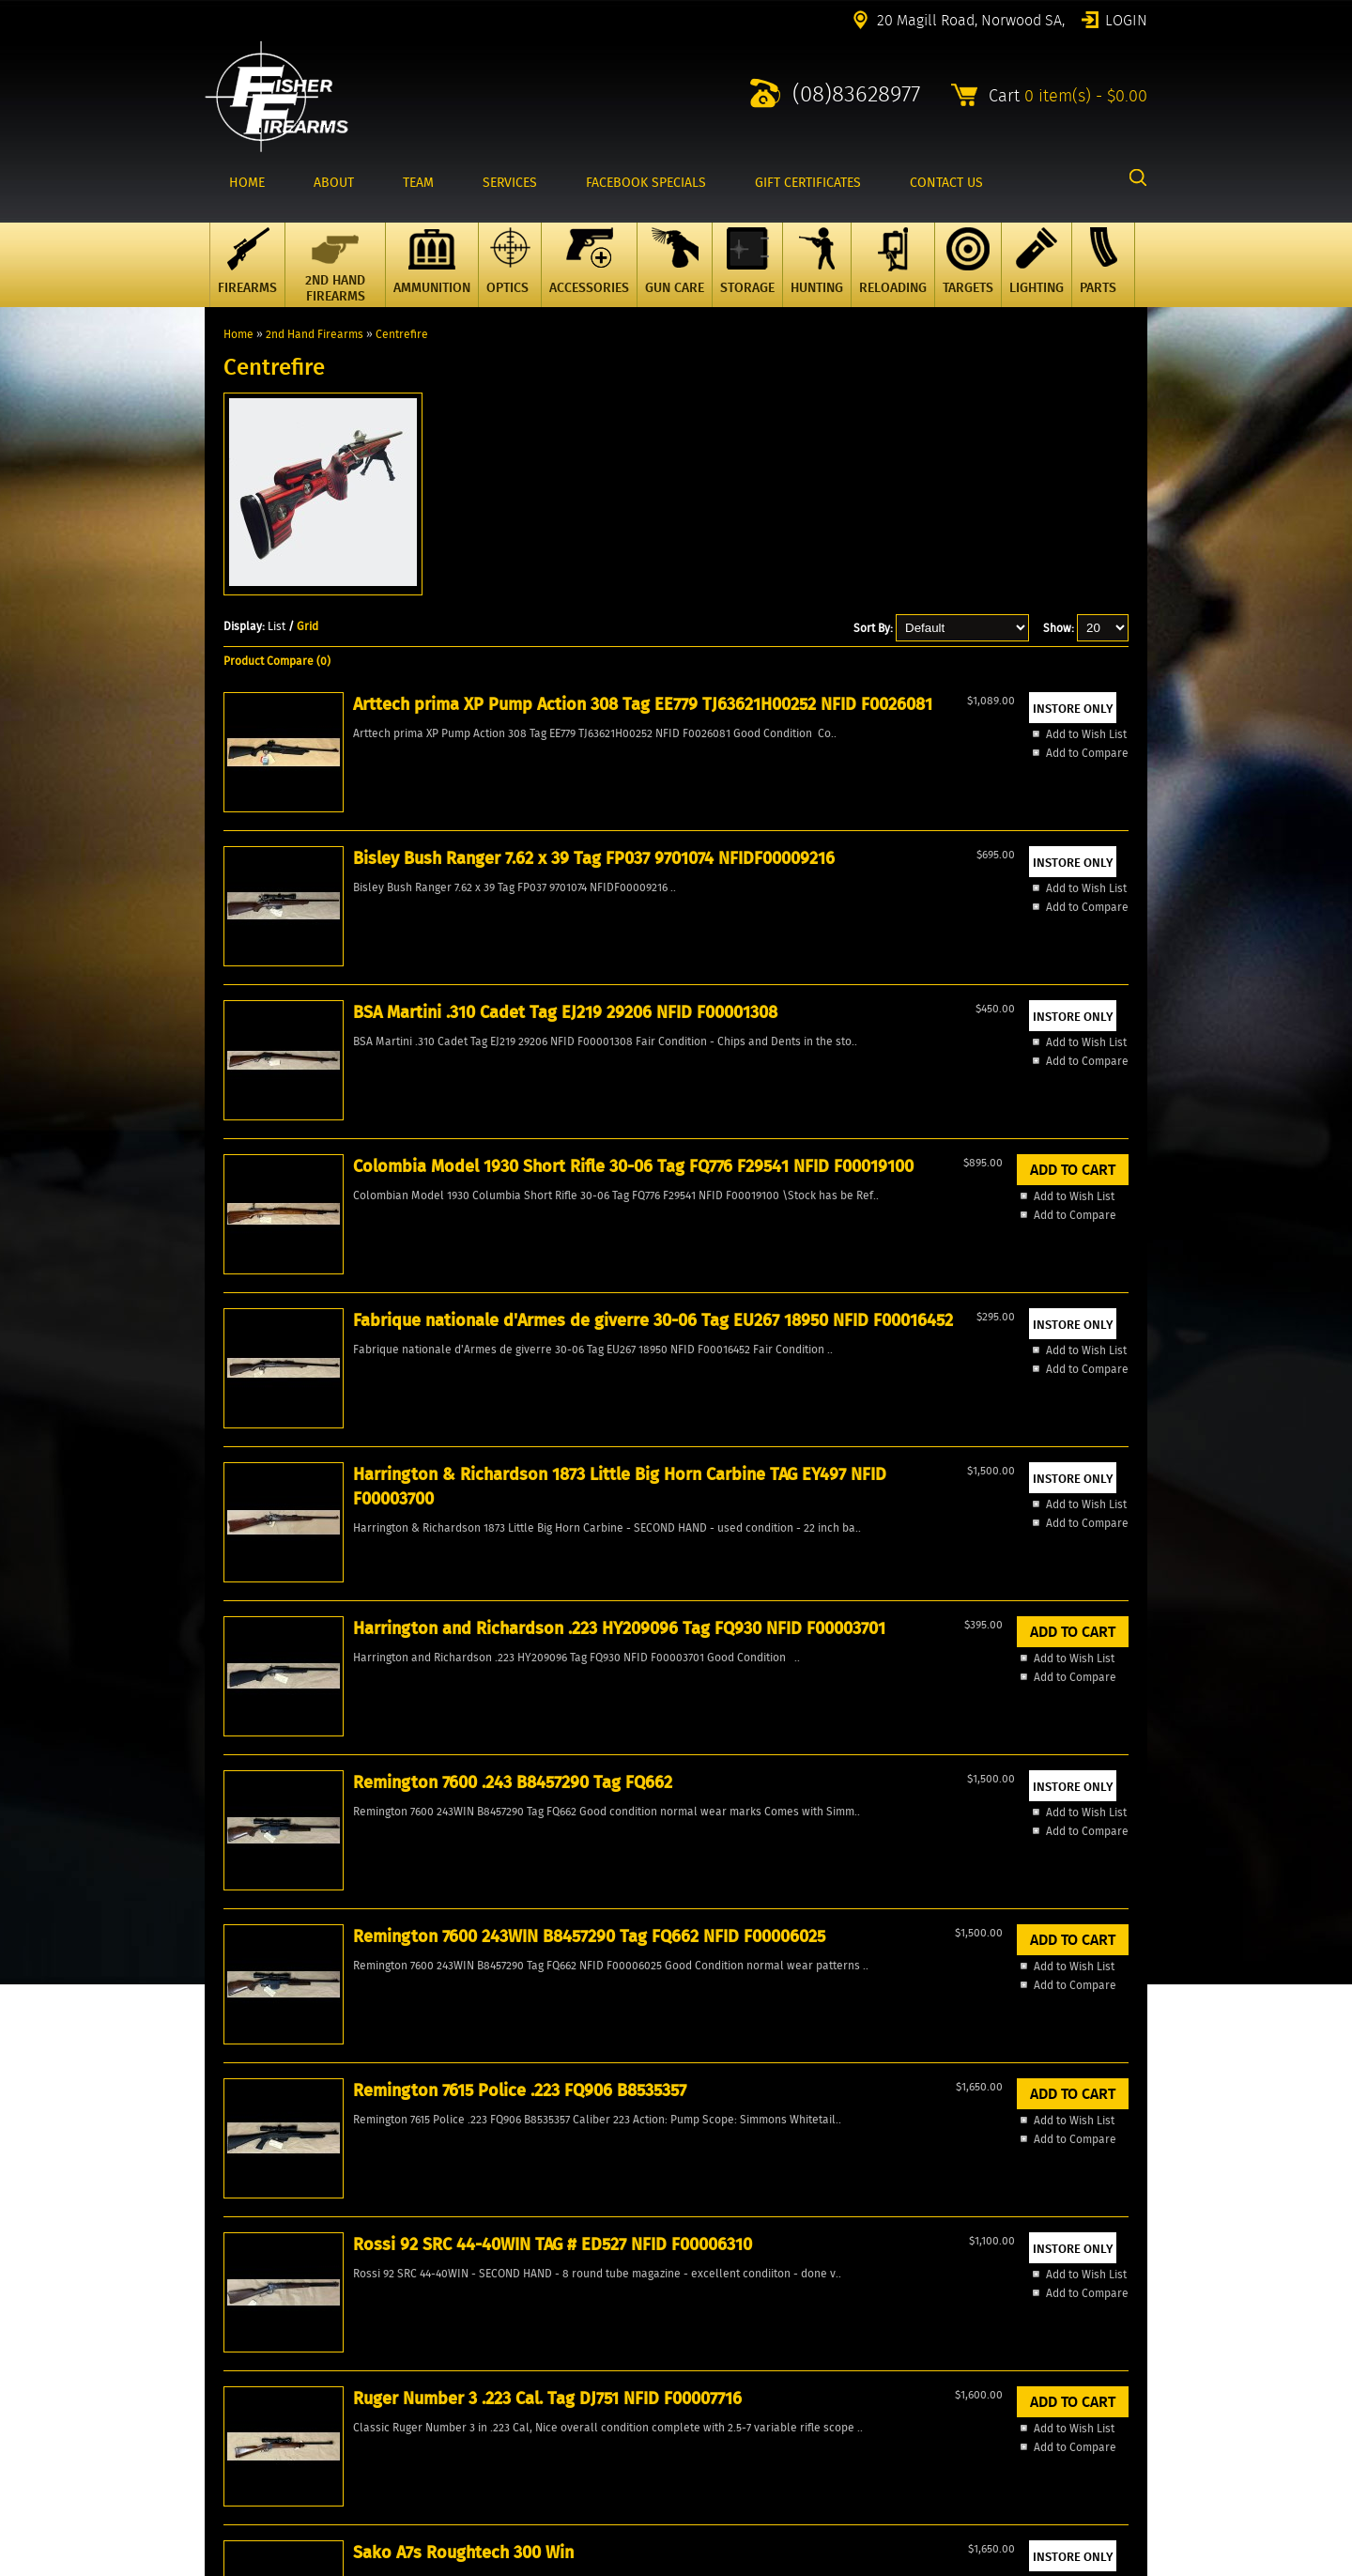 Image resolution: width=1352 pixels, height=2576 pixels. What do you see at coordinates (227, 2301) in the screenshot?
I see `Specials` at bounding box center [227, 2301].